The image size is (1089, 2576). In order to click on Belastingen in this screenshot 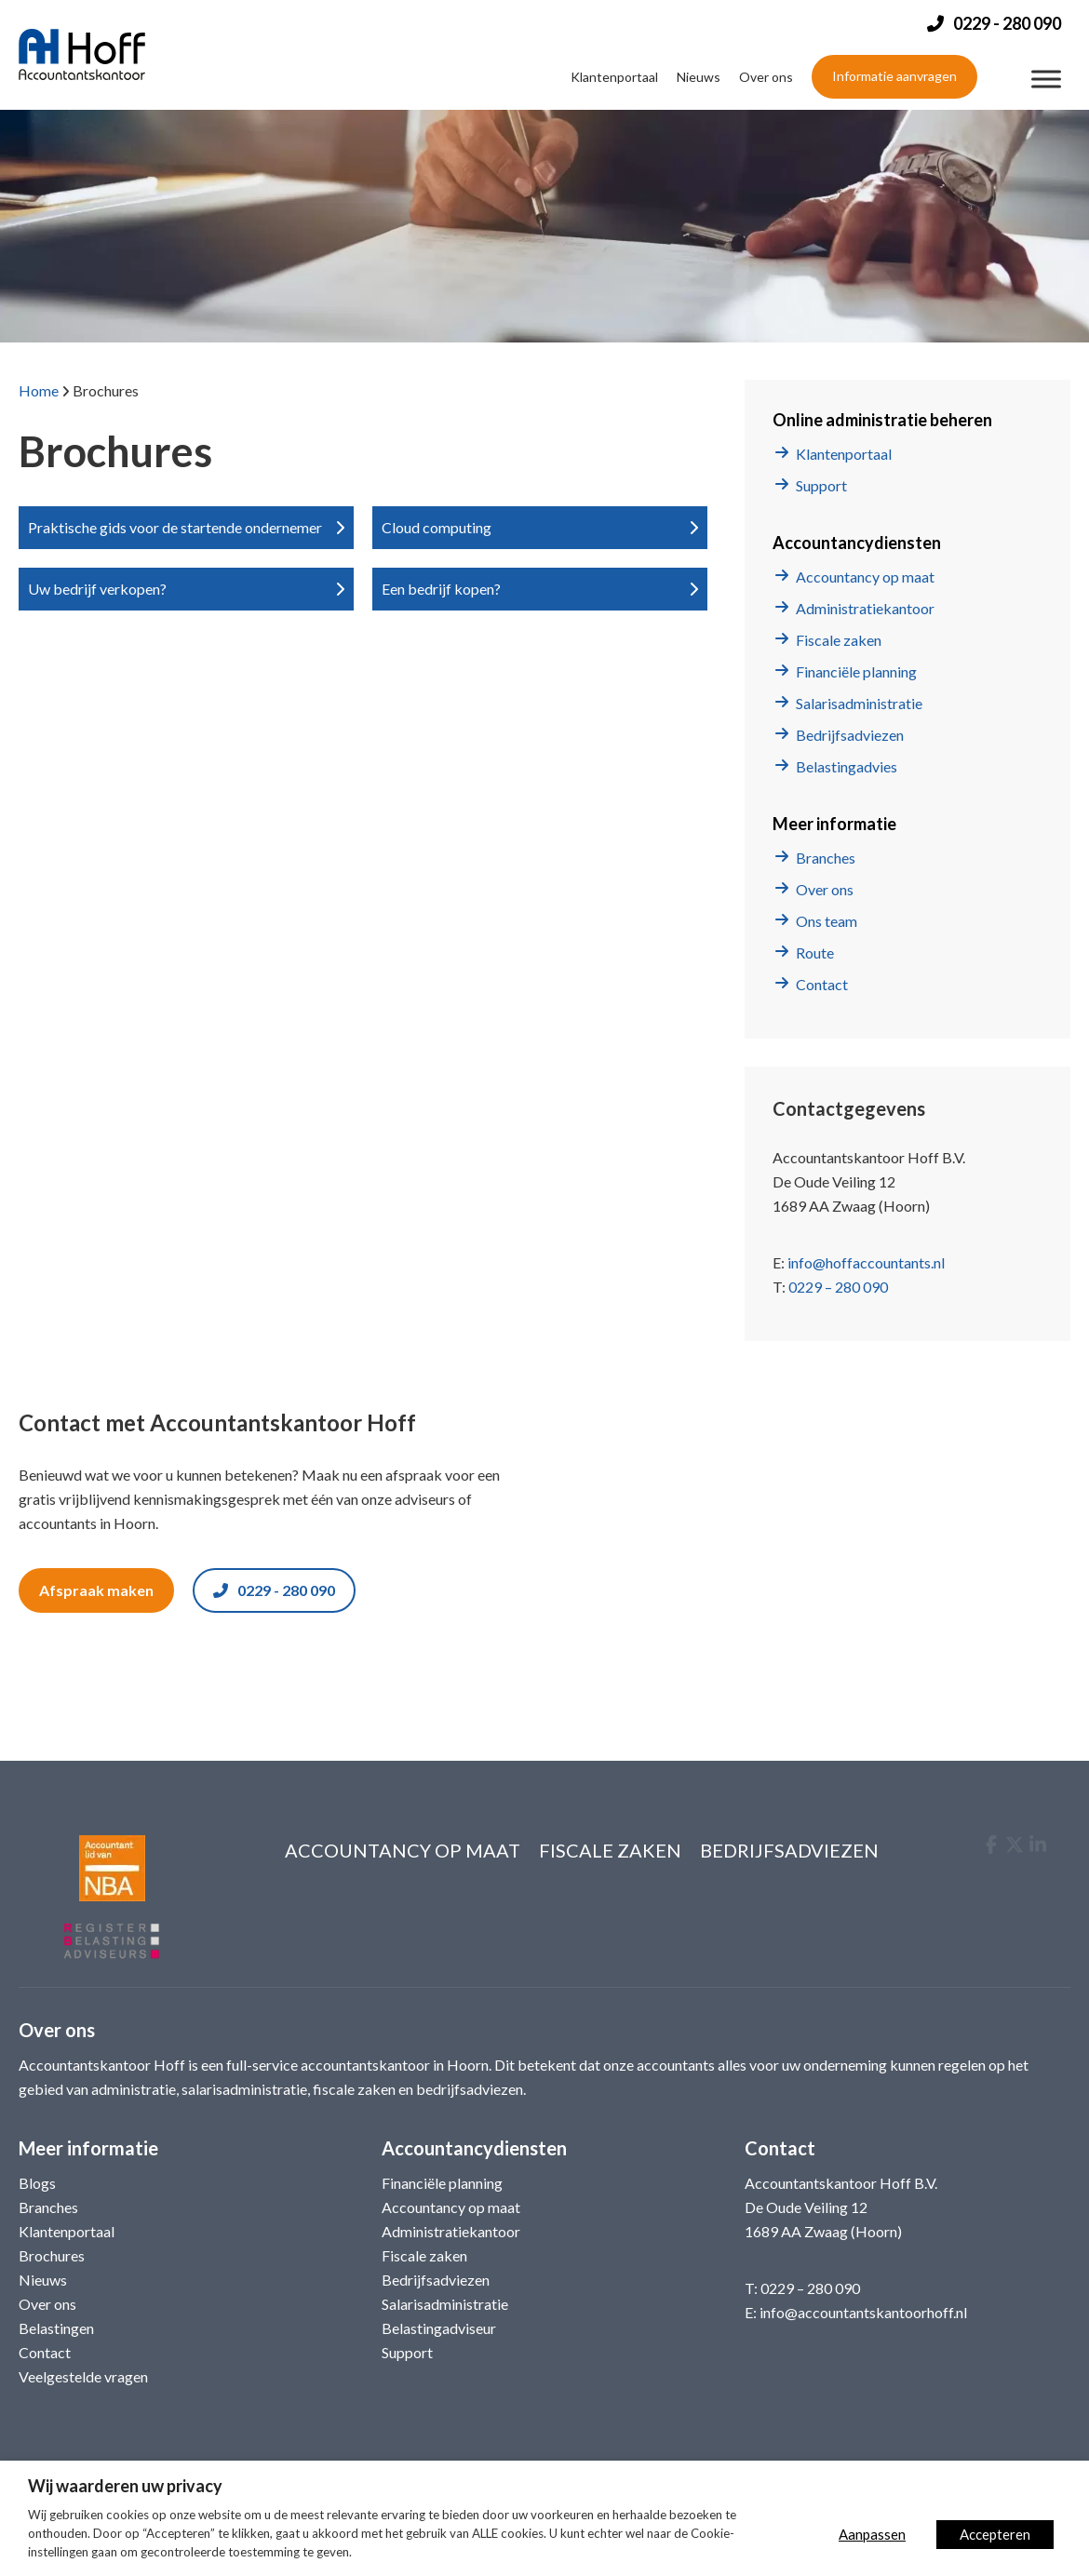, I will do `click(56, 2328)`.